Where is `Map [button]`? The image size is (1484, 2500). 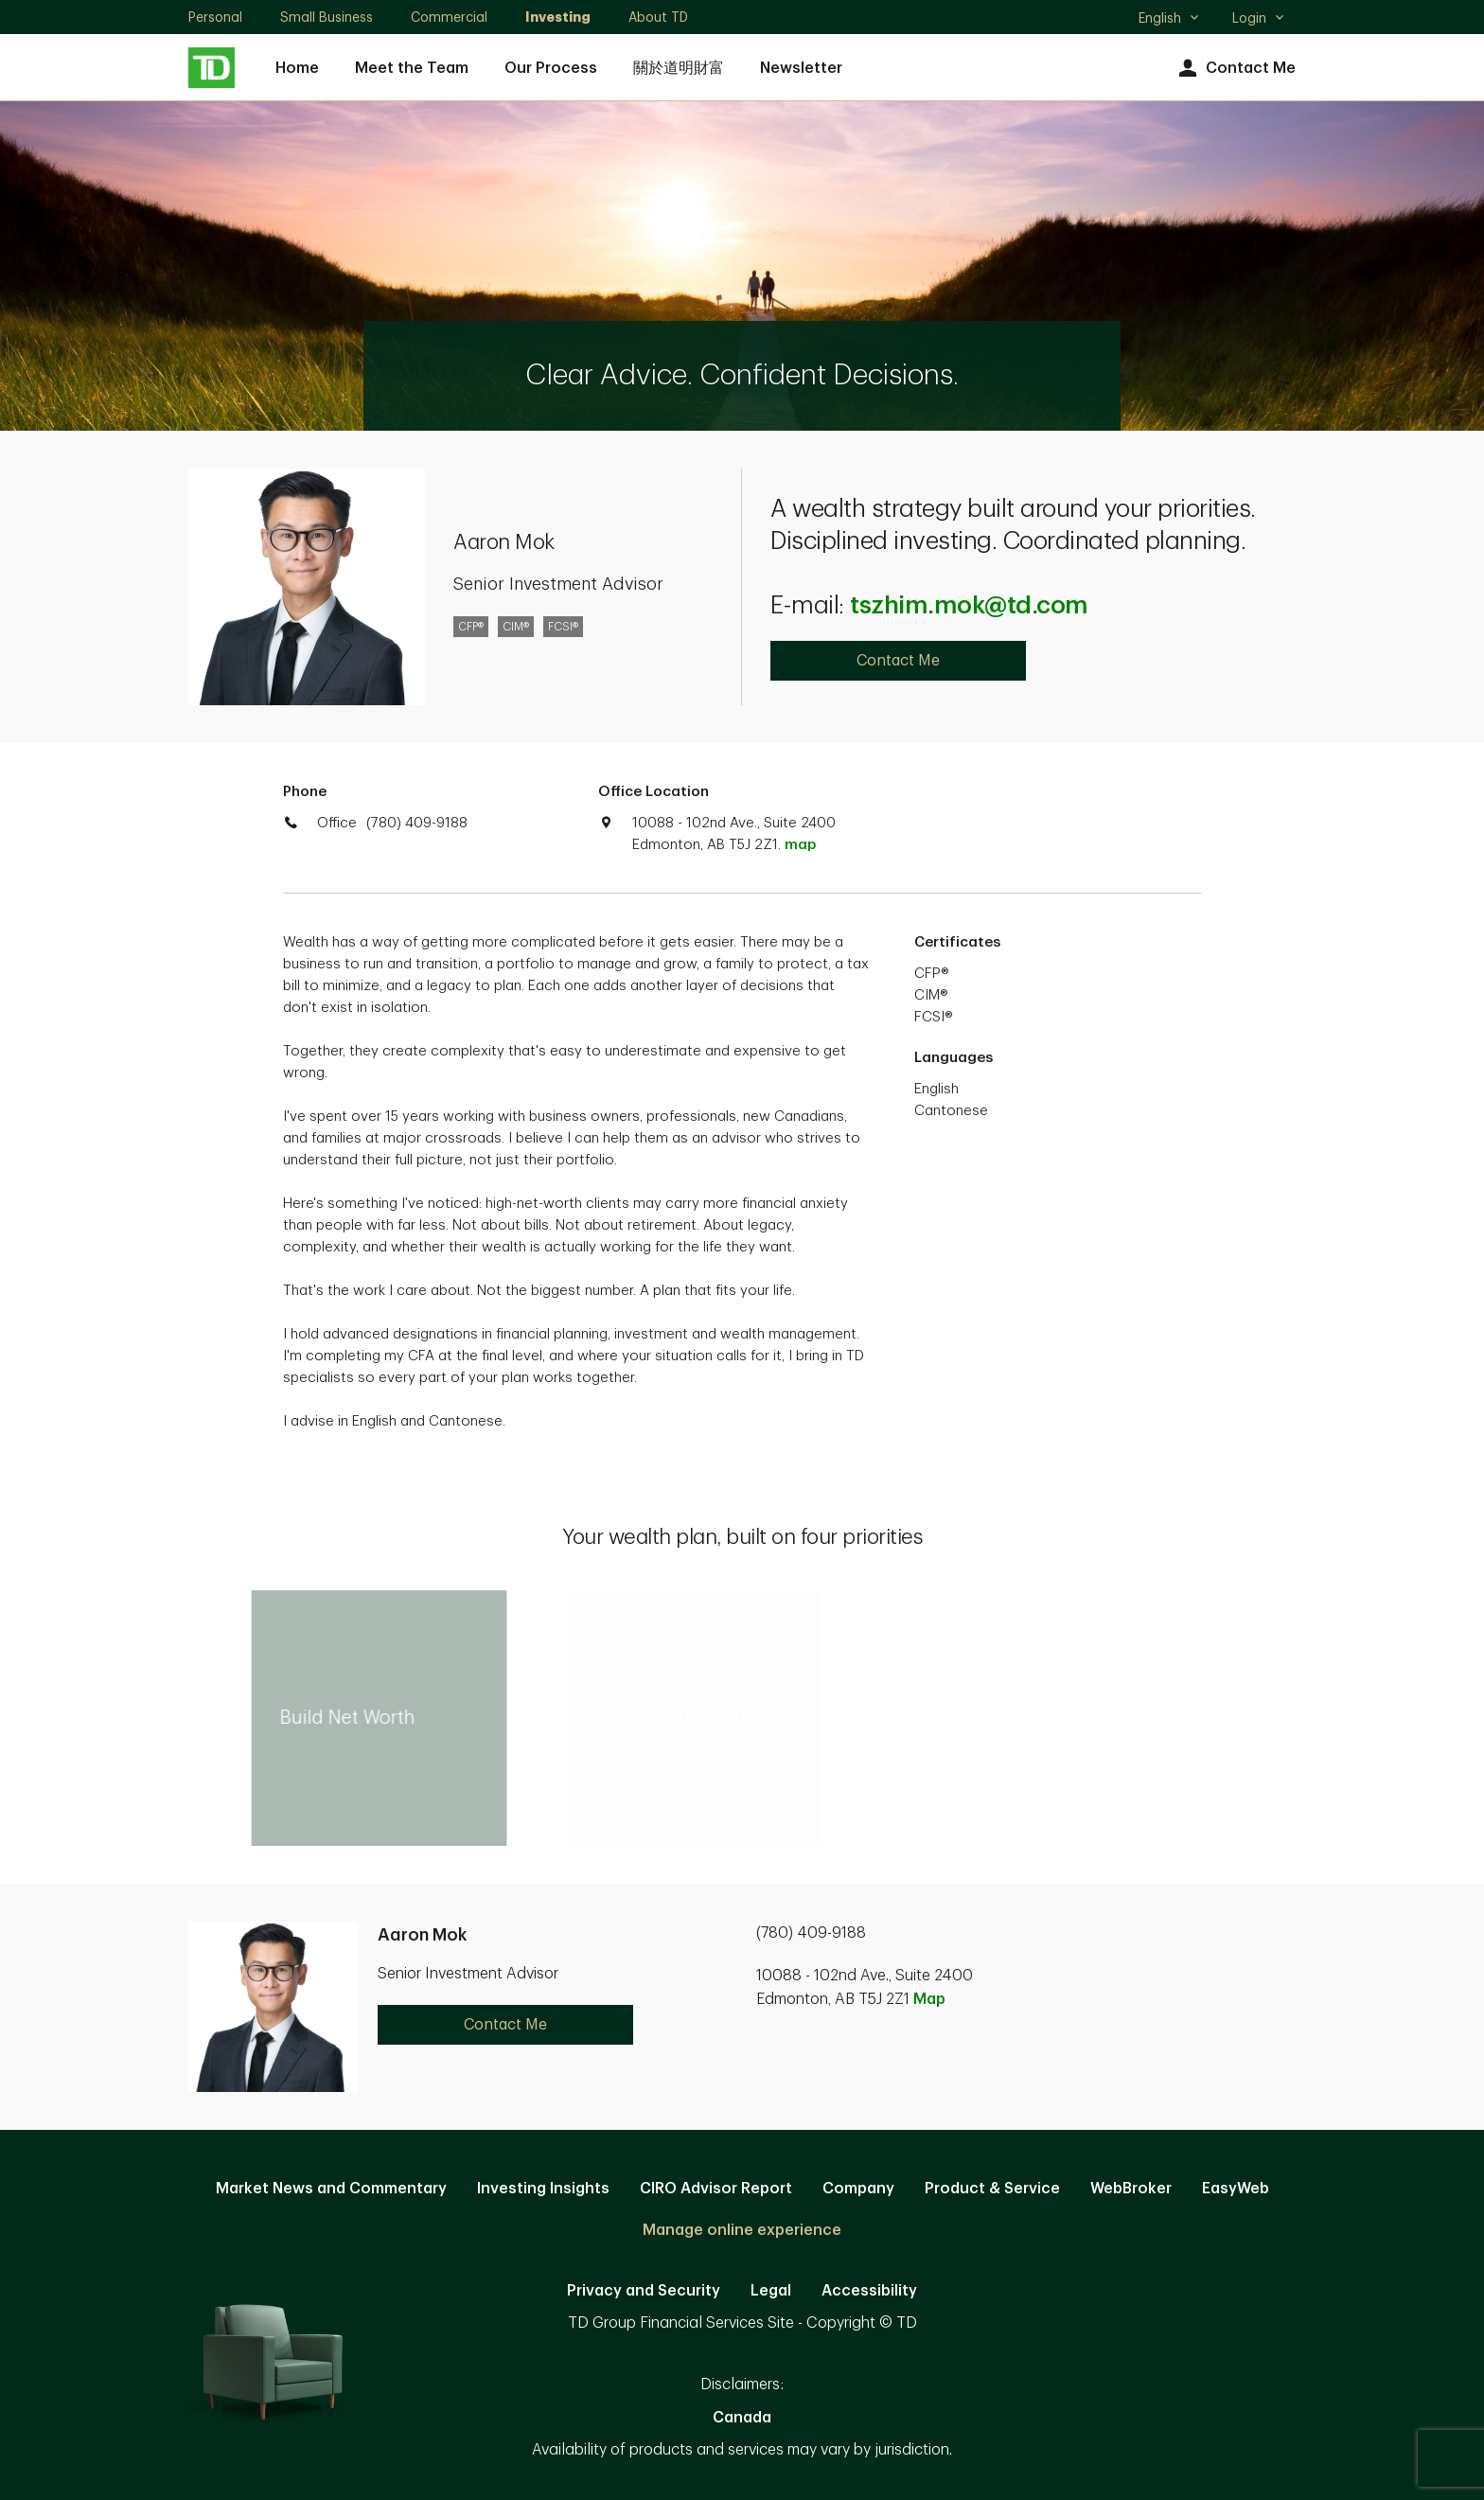
Map [button] is located at coordinates (929, 1999).